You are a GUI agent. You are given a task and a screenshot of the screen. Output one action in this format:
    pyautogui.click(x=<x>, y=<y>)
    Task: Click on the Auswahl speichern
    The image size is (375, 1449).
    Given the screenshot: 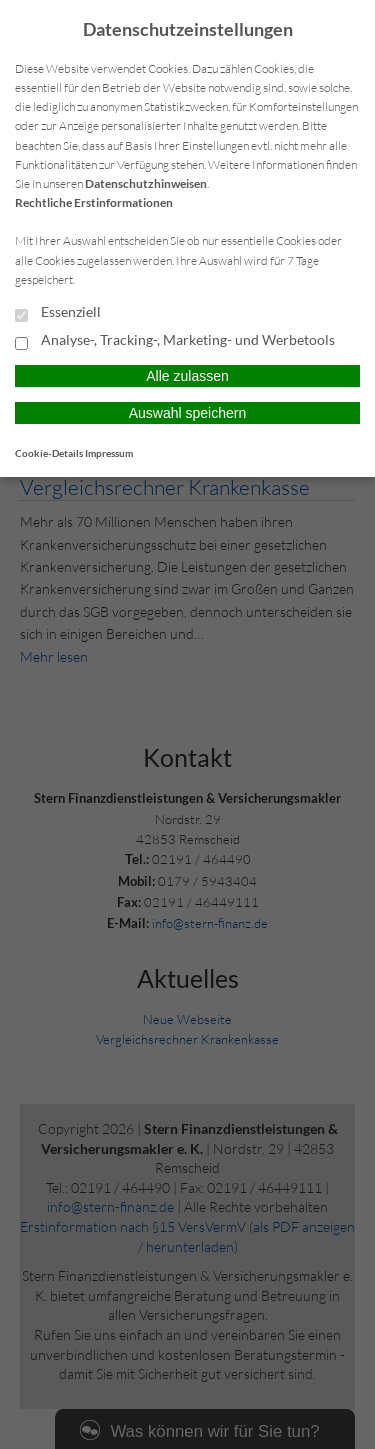 What is the action you would take?
    pyautogui.click(x=188, y=413)
    